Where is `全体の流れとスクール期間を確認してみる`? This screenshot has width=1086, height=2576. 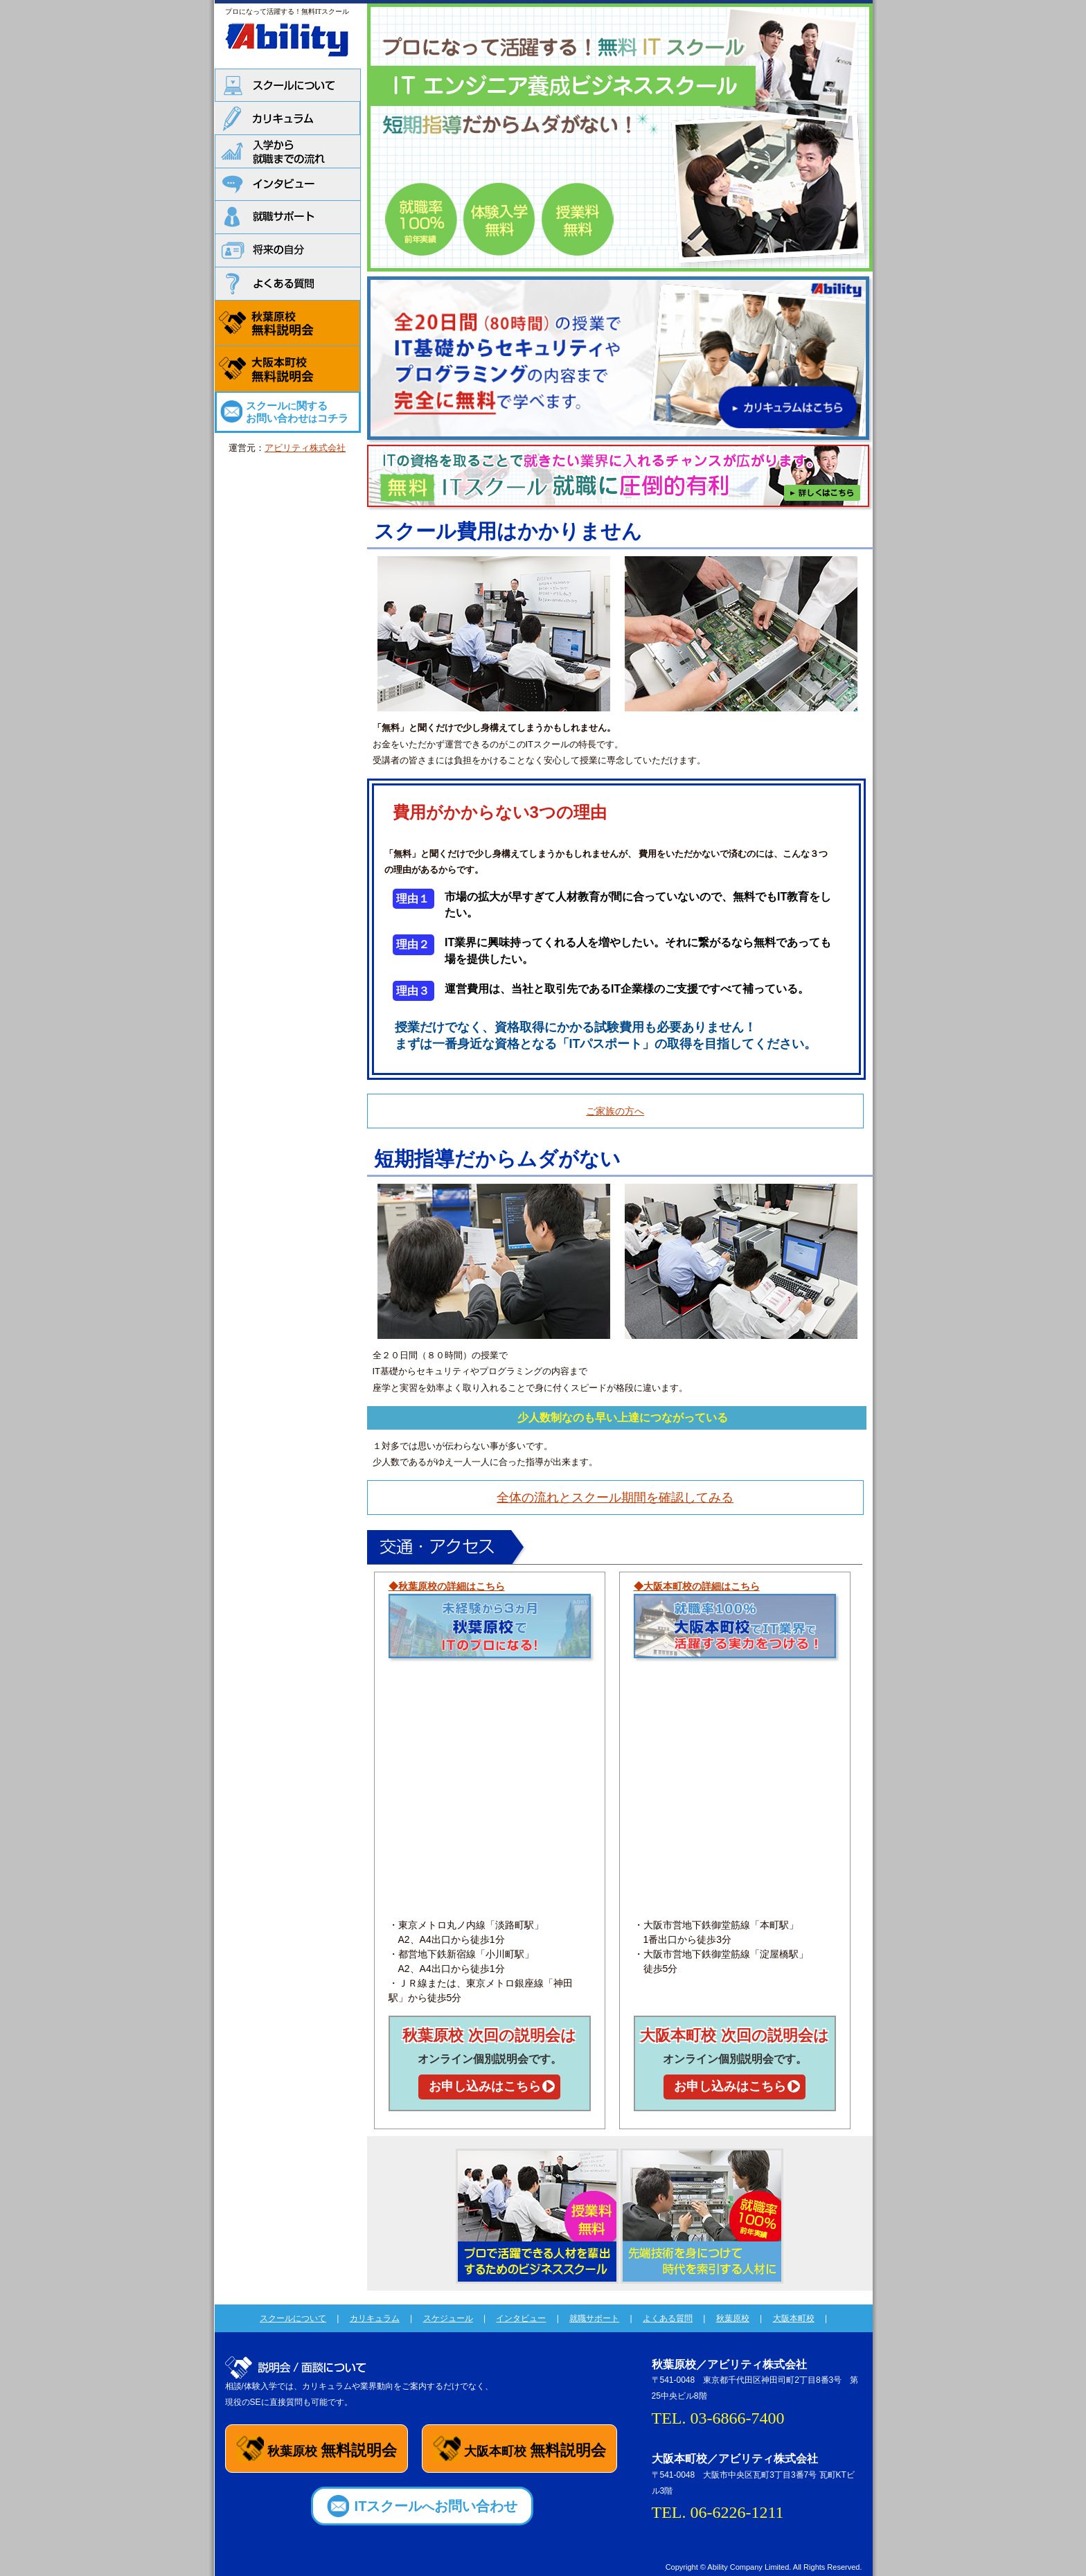 全体の流れとスクール期間を確認してみる is located at coordinates (615, 1497).